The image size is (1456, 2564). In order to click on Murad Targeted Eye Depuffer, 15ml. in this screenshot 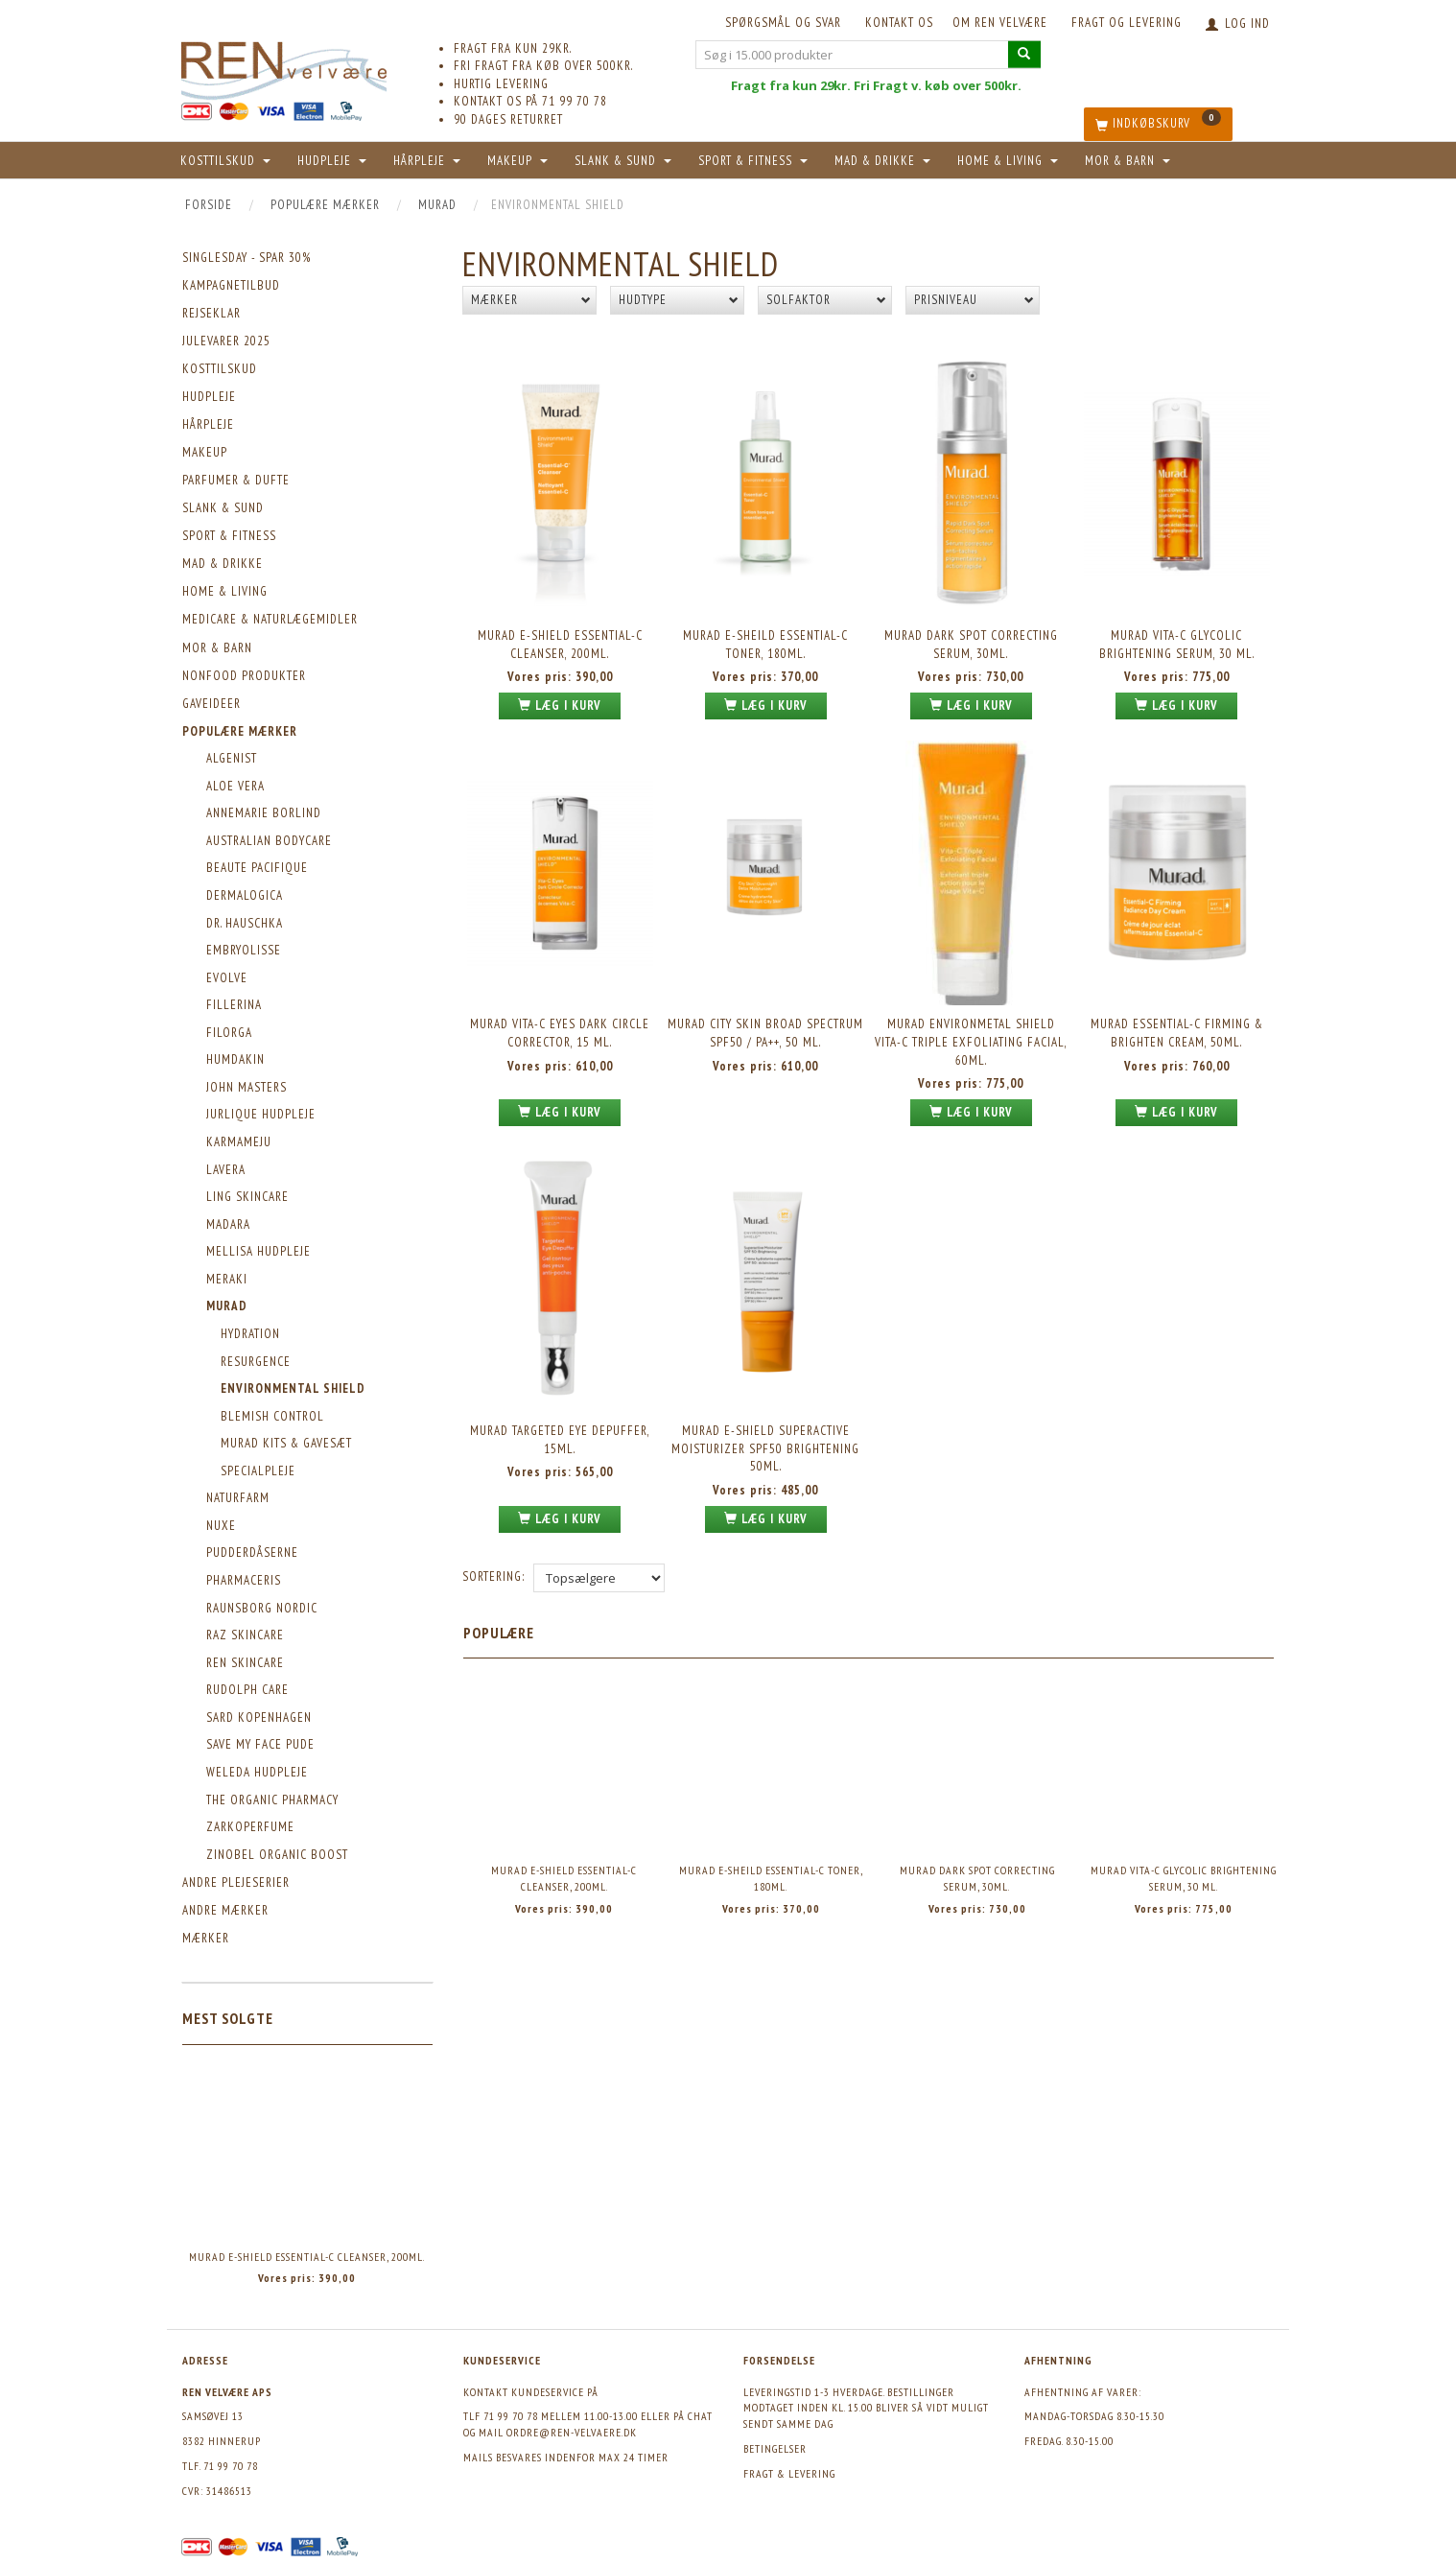, I will do `click(560, 1440)`.